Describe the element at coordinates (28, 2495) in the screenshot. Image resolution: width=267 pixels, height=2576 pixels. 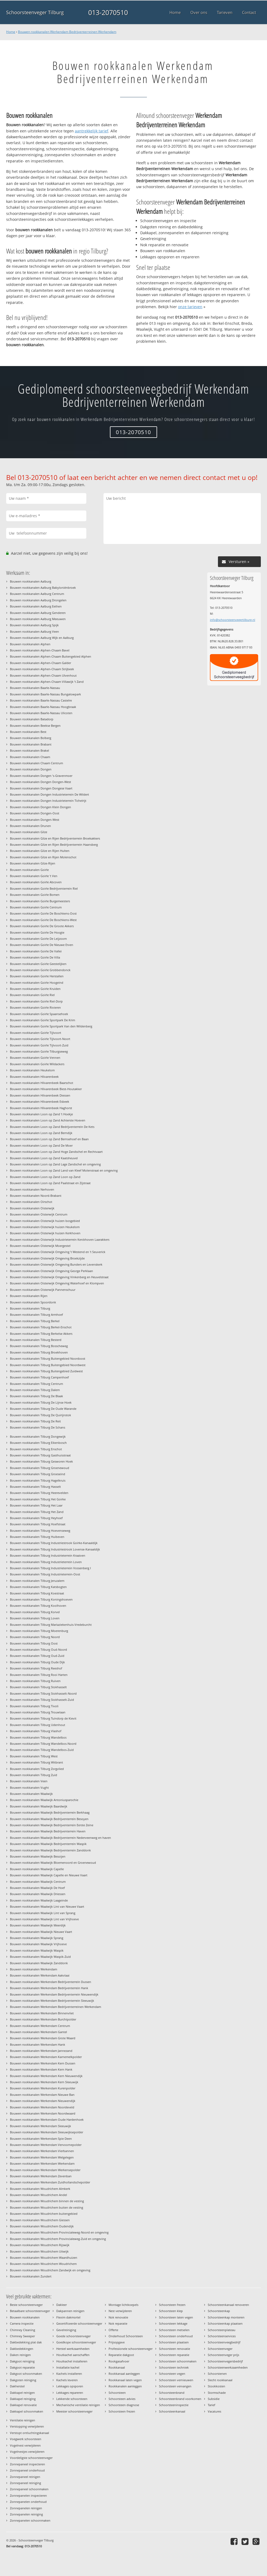
I see `Zonnepanelen inspecteren` at that location.